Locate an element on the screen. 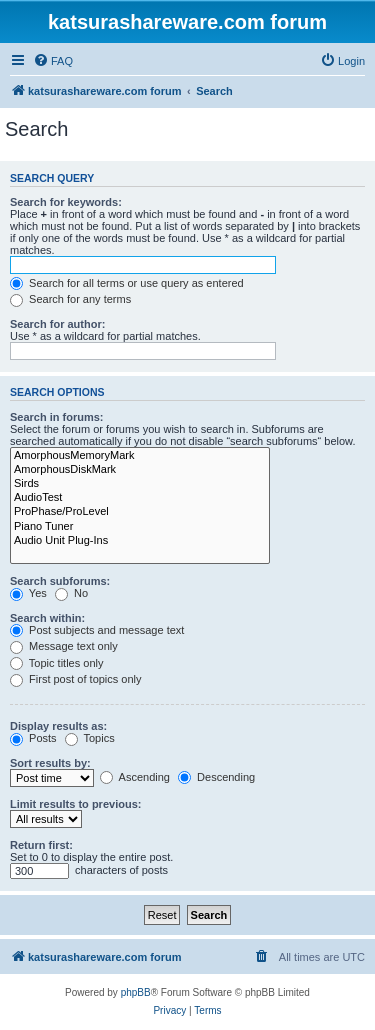  Sirds is located at coordinates (140, 484).